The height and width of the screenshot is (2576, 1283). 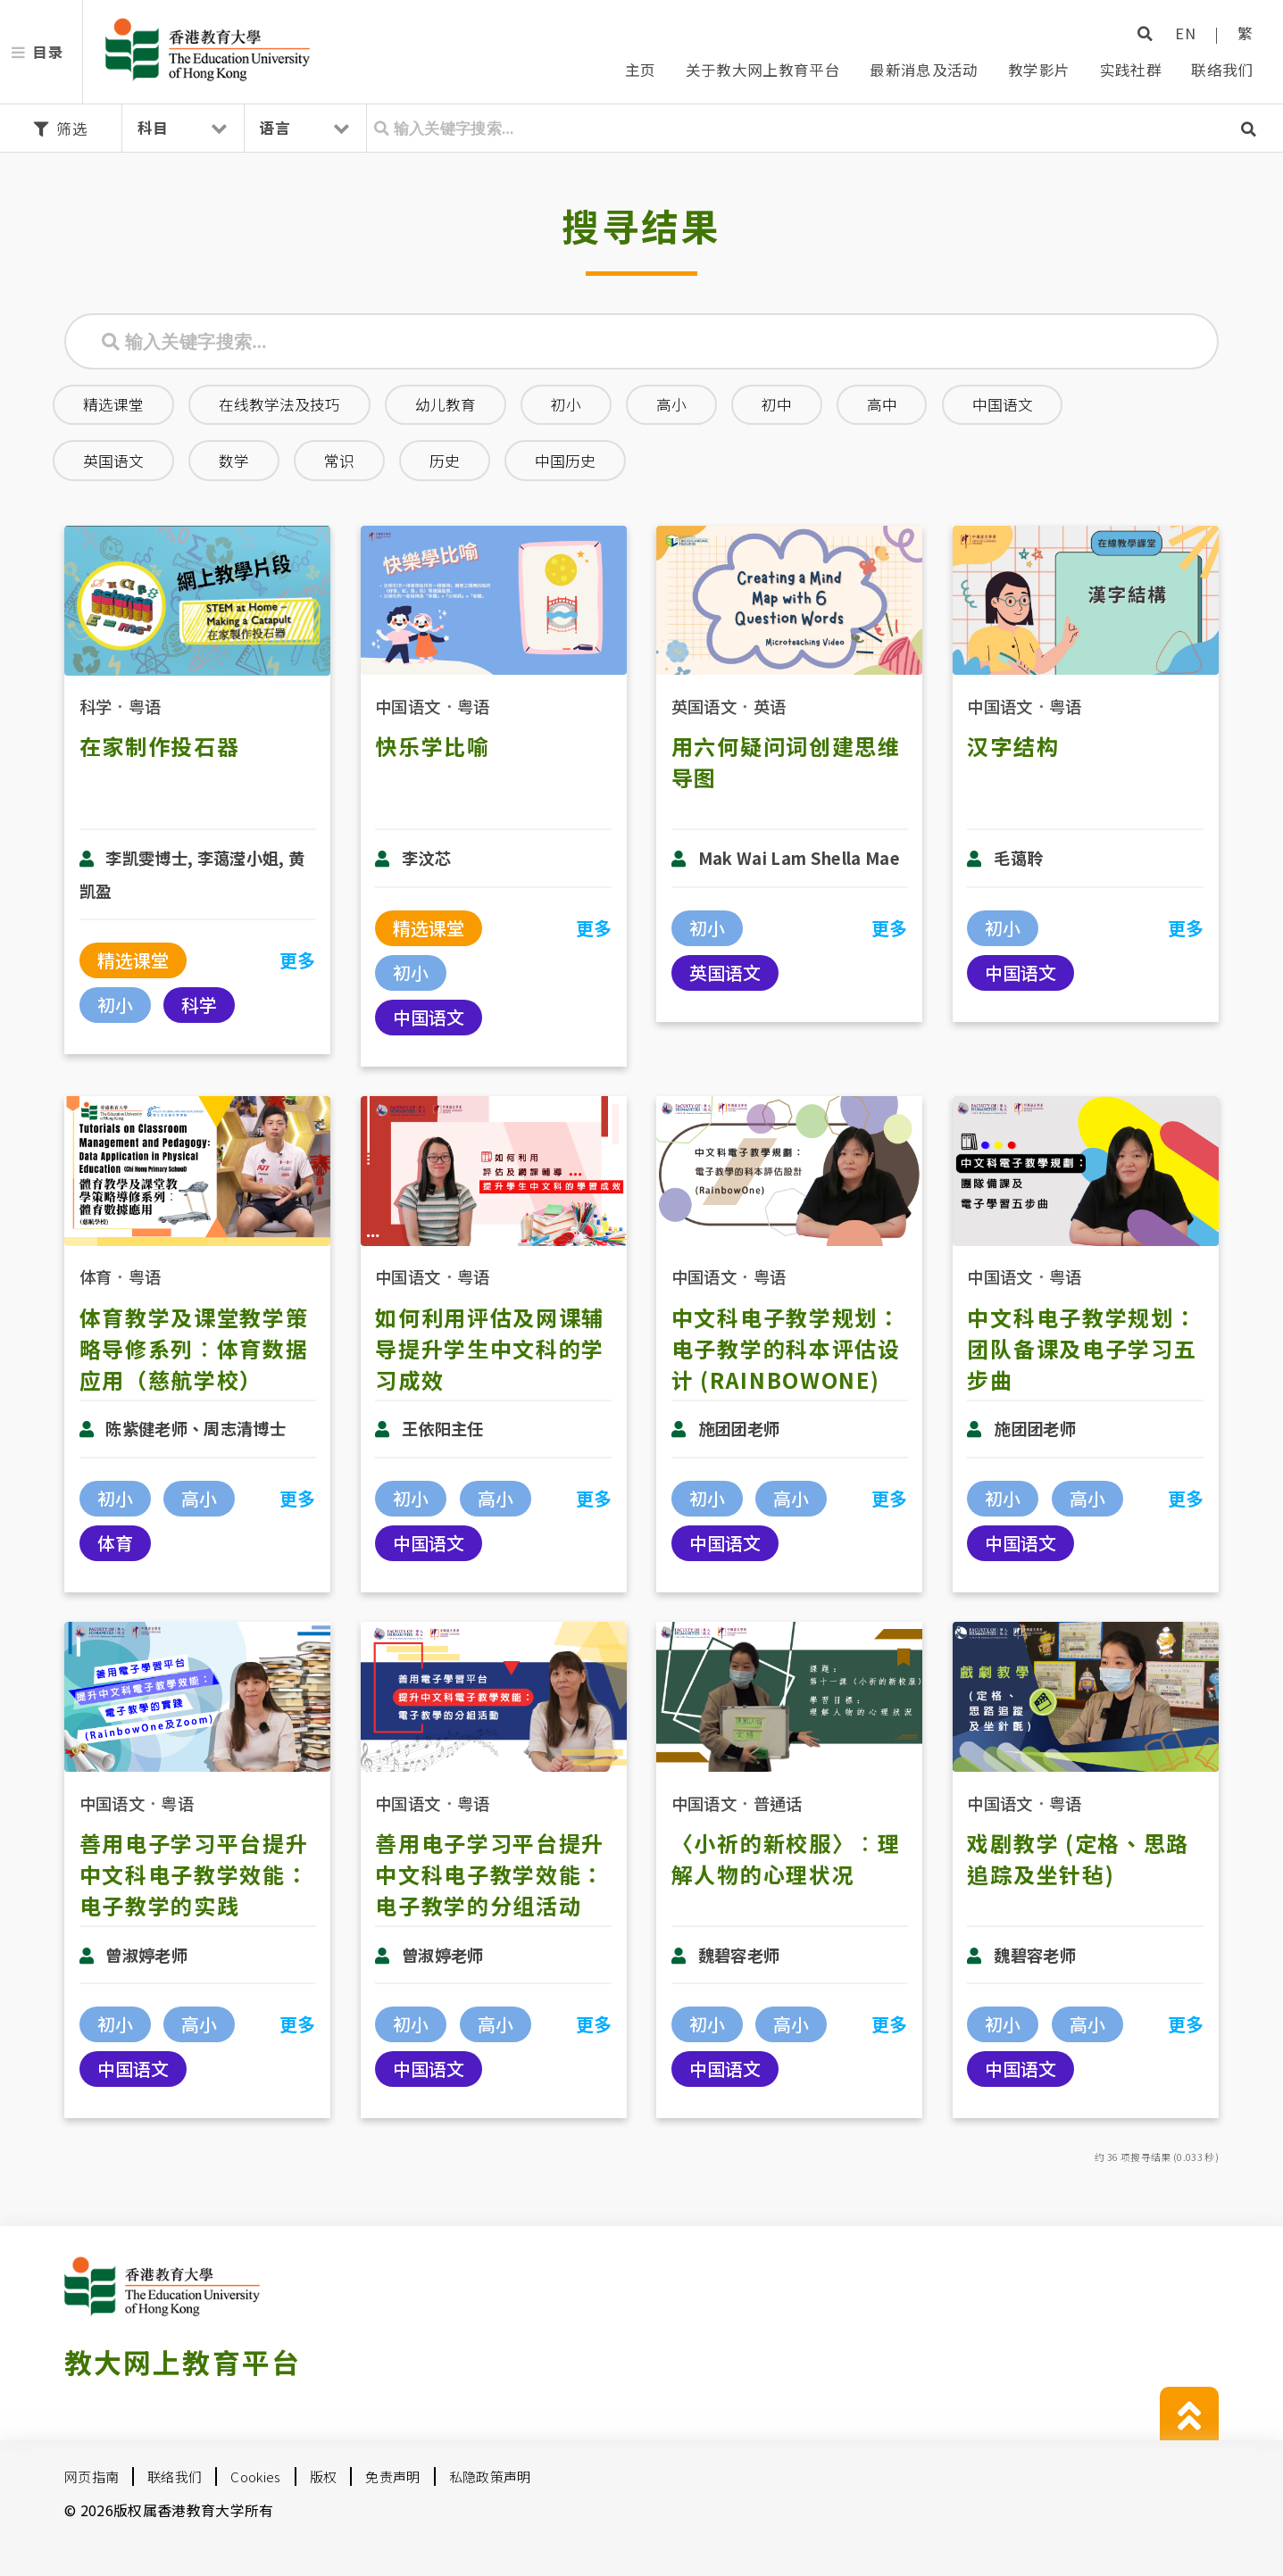 What do you see at coordinates (490, 2476) in the screenshot?
I see `私隐政策声明` at bounding box center [490, 2476].